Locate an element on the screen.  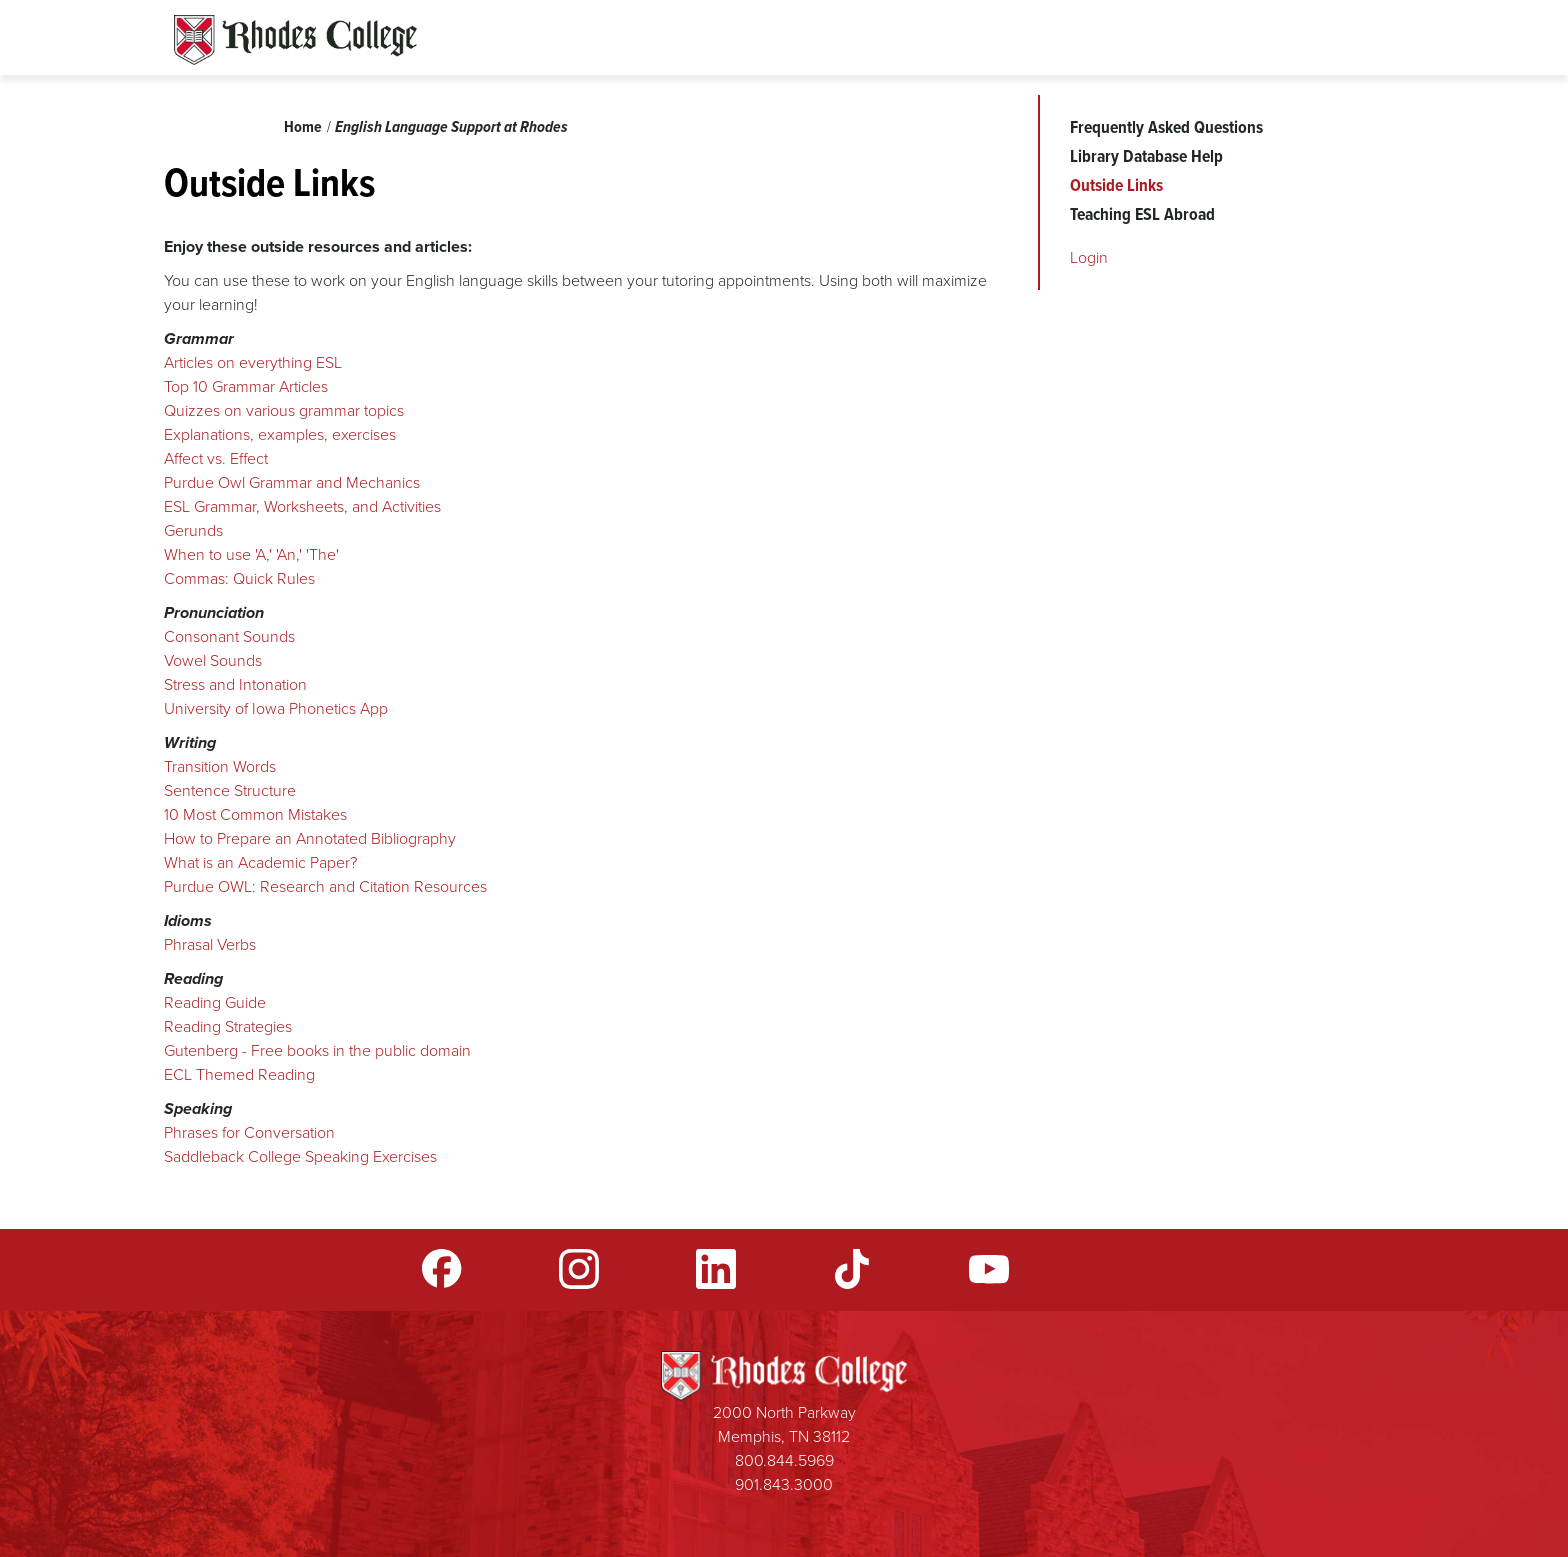
YouTube is located at coordinates (989, 1269).